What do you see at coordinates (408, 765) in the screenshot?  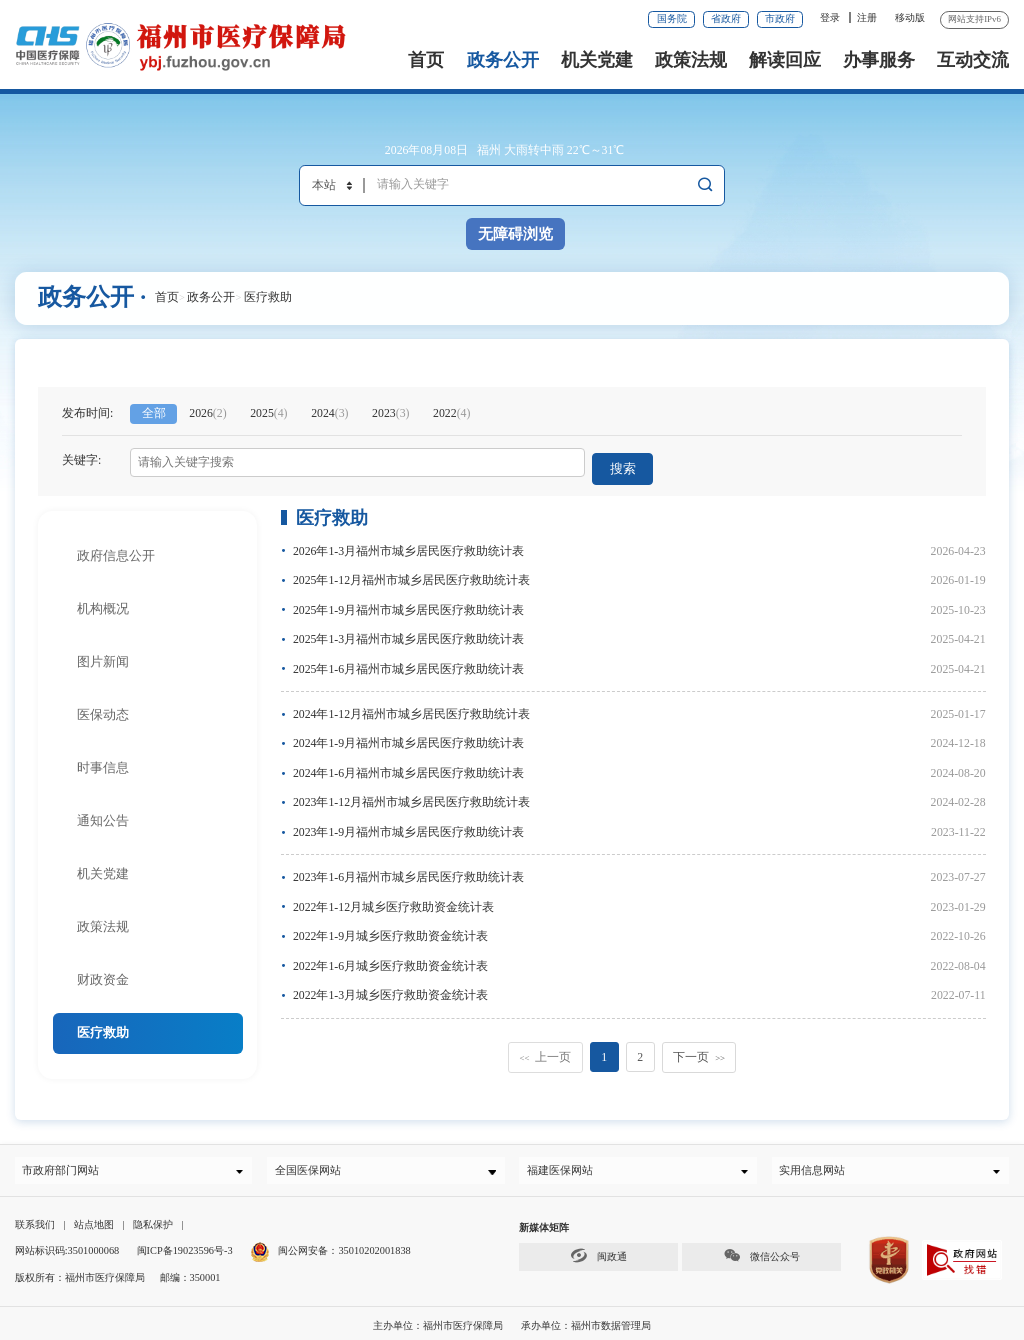 I see `2024年1-6月福州市城乡居民医疗救助统计表` at bounding box center [408, 765].